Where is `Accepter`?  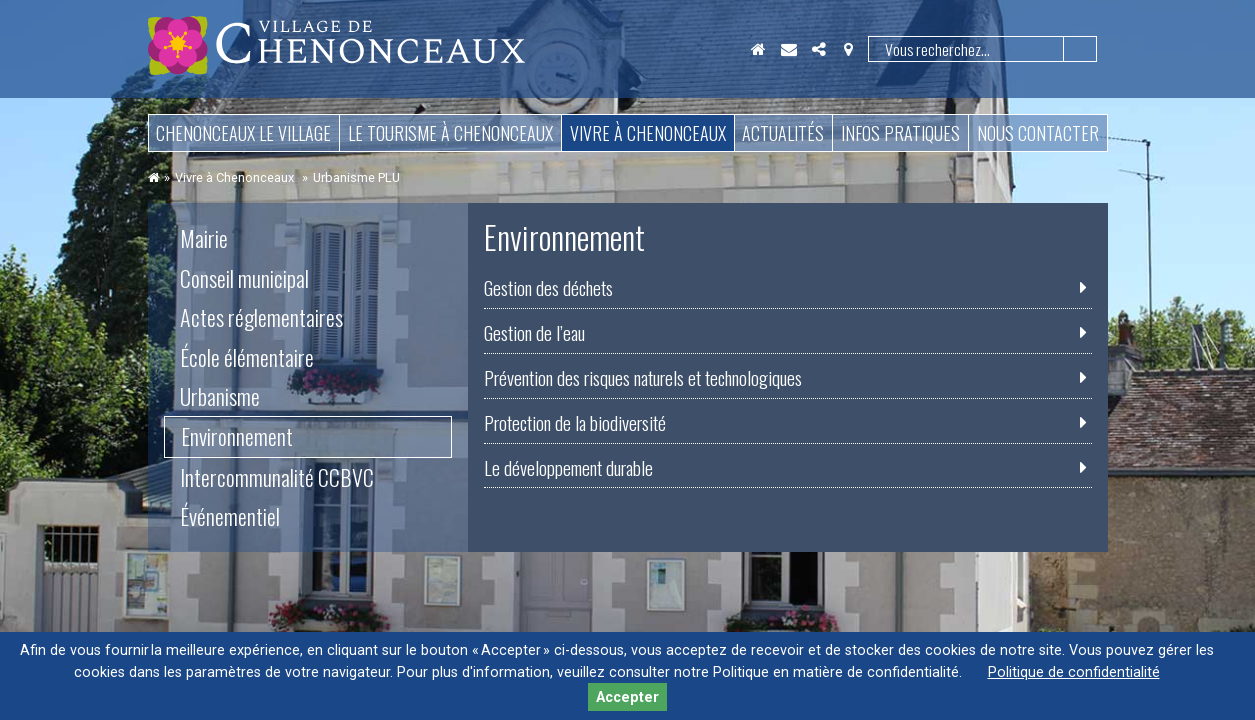 Accepter is located at coordinates (627, 697).